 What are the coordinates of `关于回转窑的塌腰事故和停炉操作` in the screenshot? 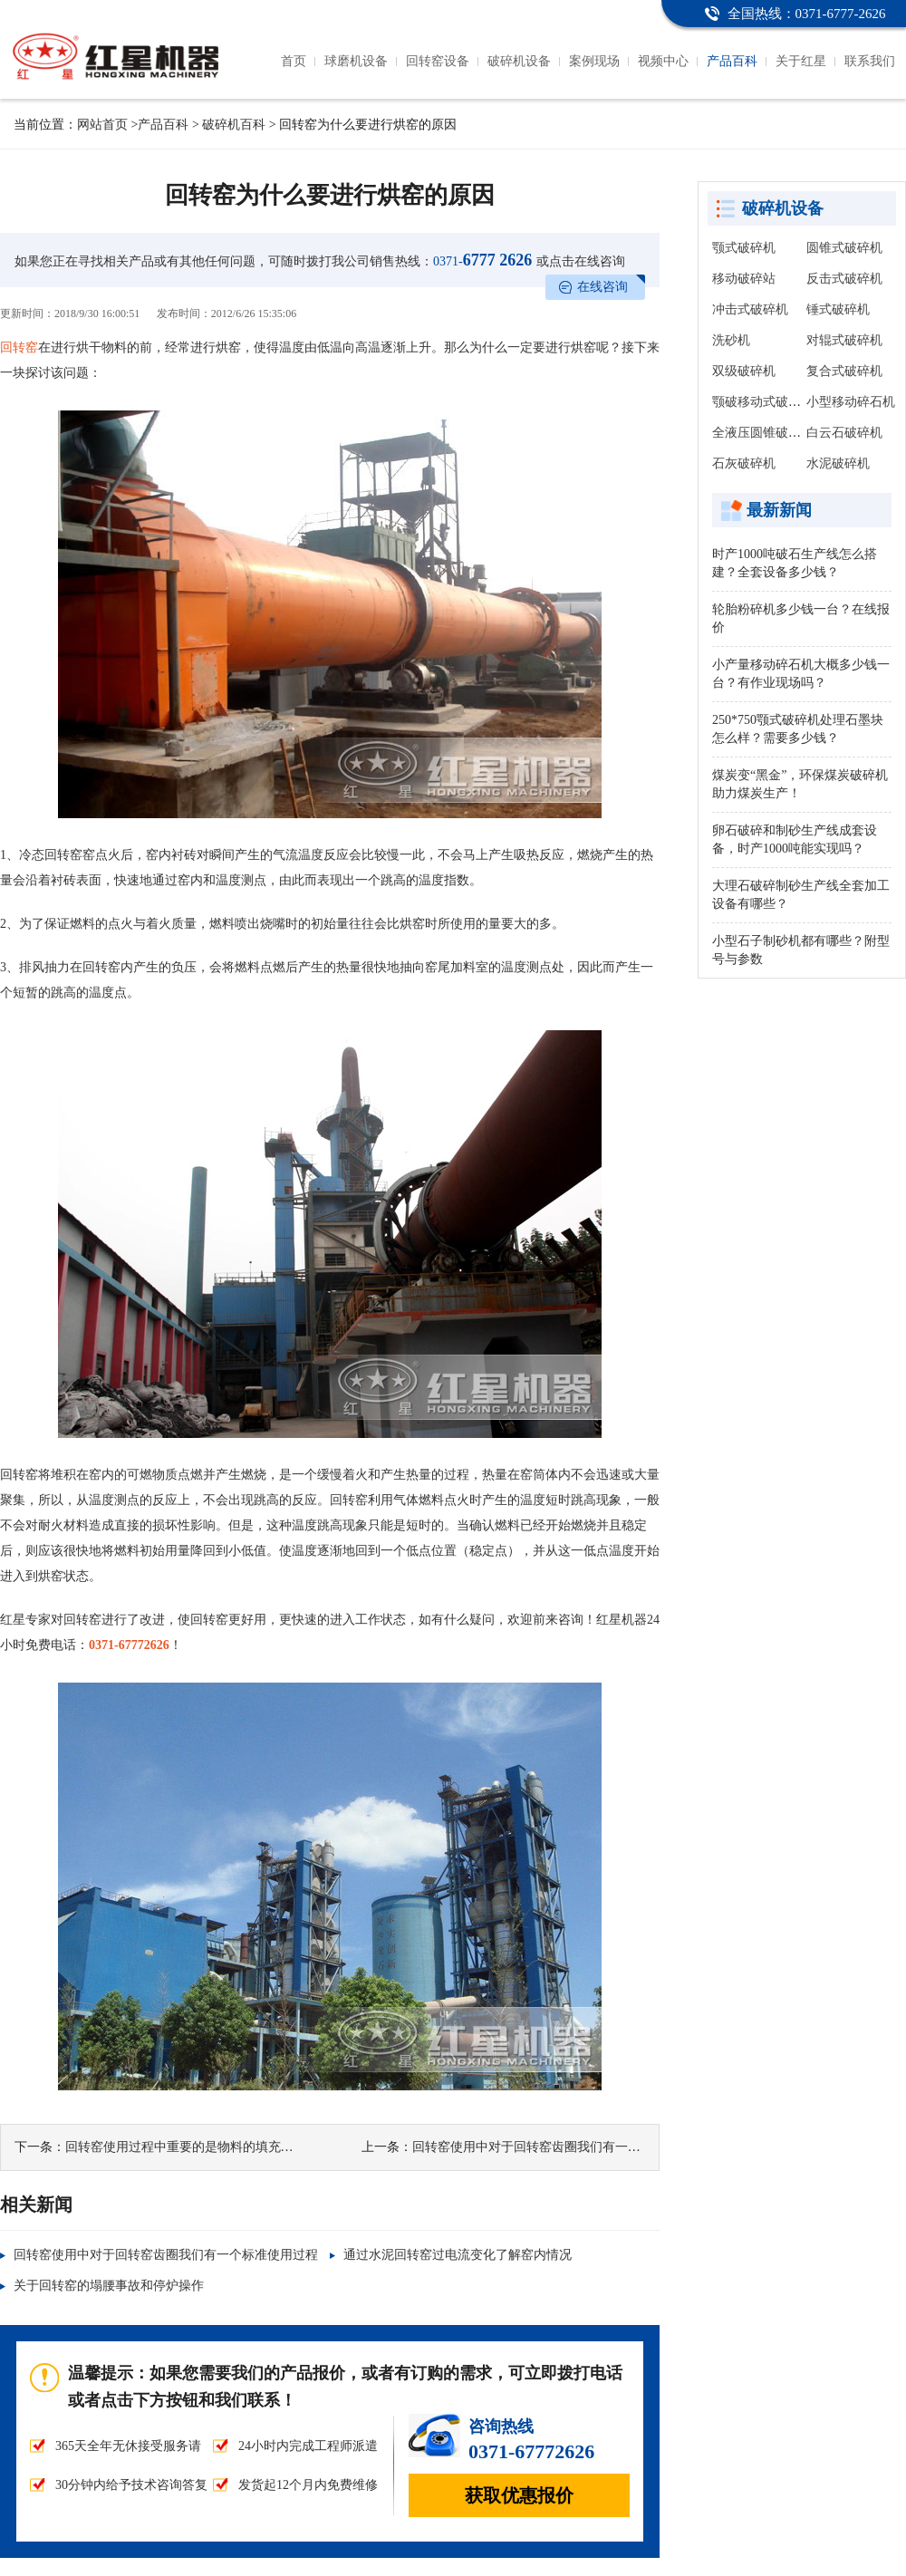 It's located at (109, 2285).